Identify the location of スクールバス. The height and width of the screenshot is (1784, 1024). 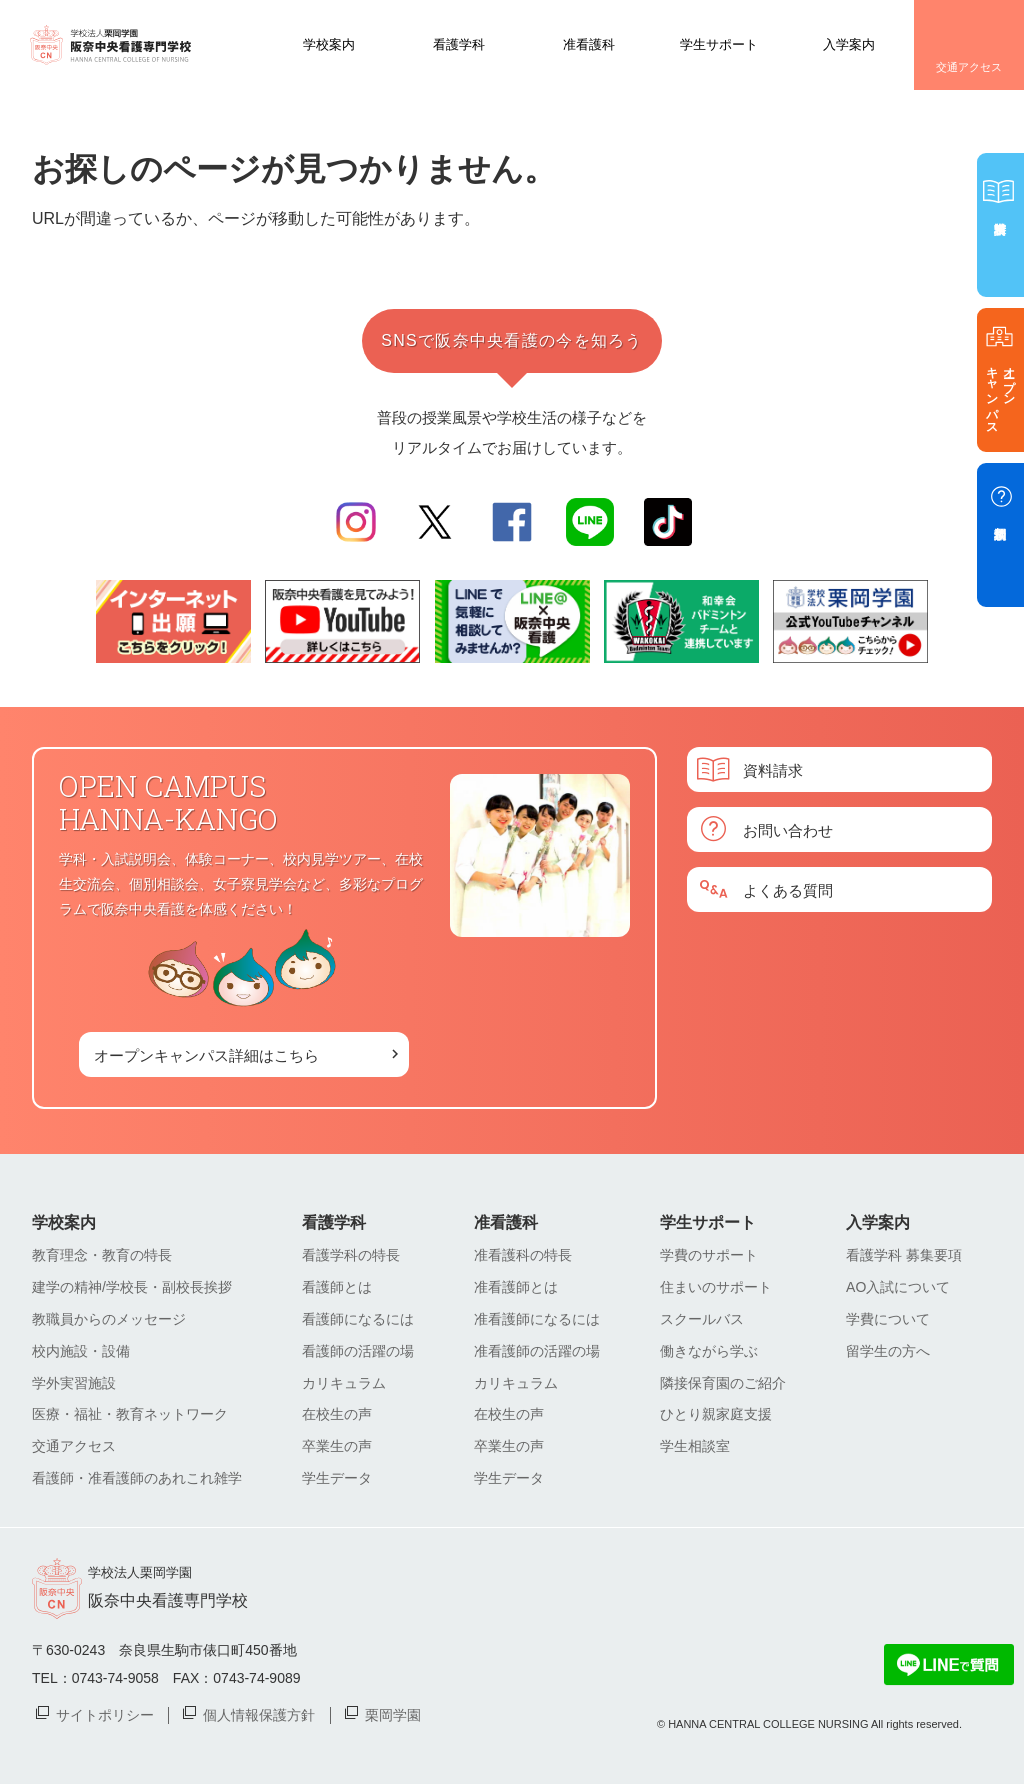
(702, 1319).